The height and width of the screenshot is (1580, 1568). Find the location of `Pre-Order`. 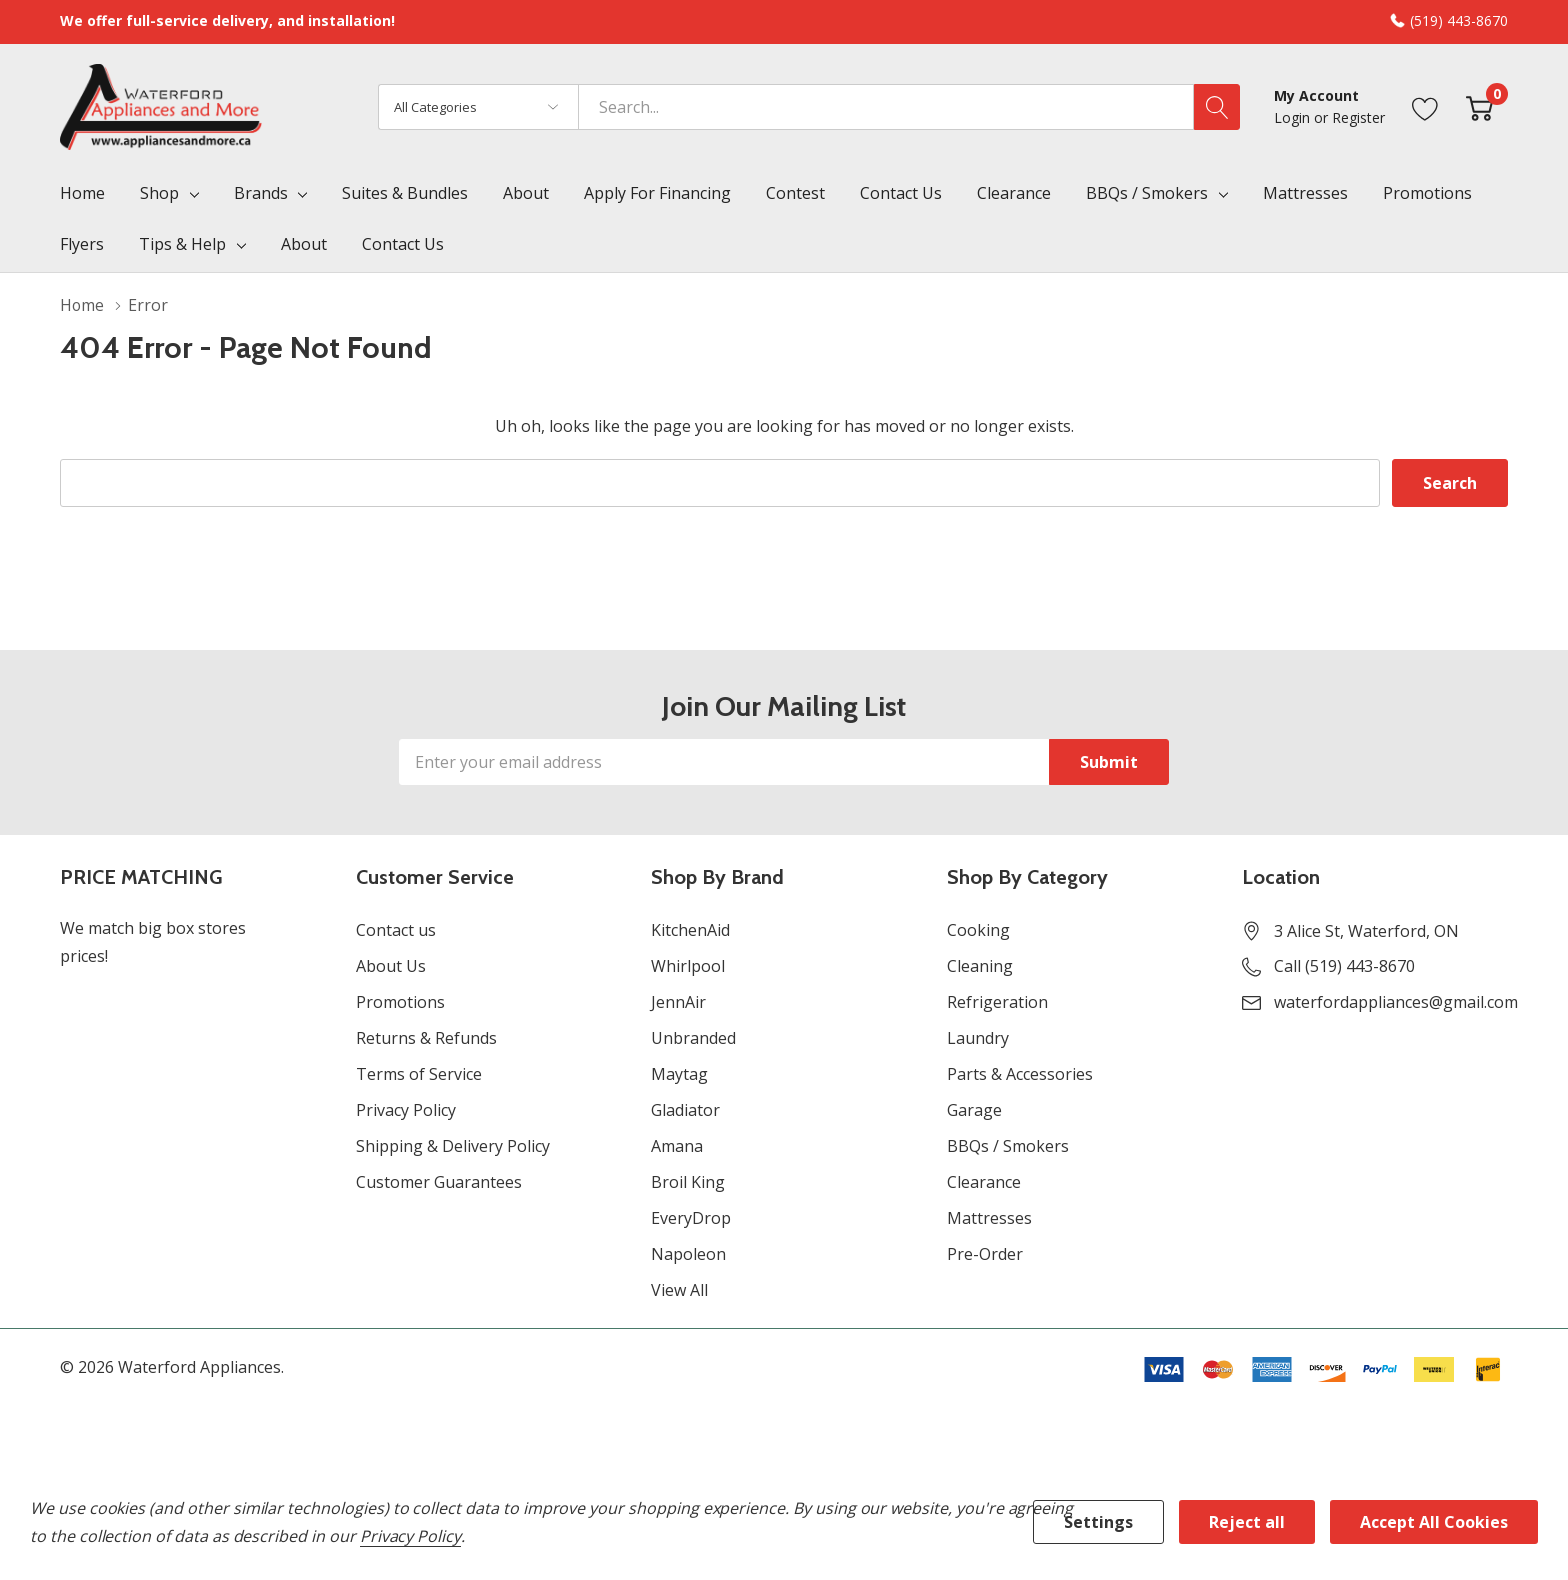

Pre-Order is located at coordinates (985, 1254).